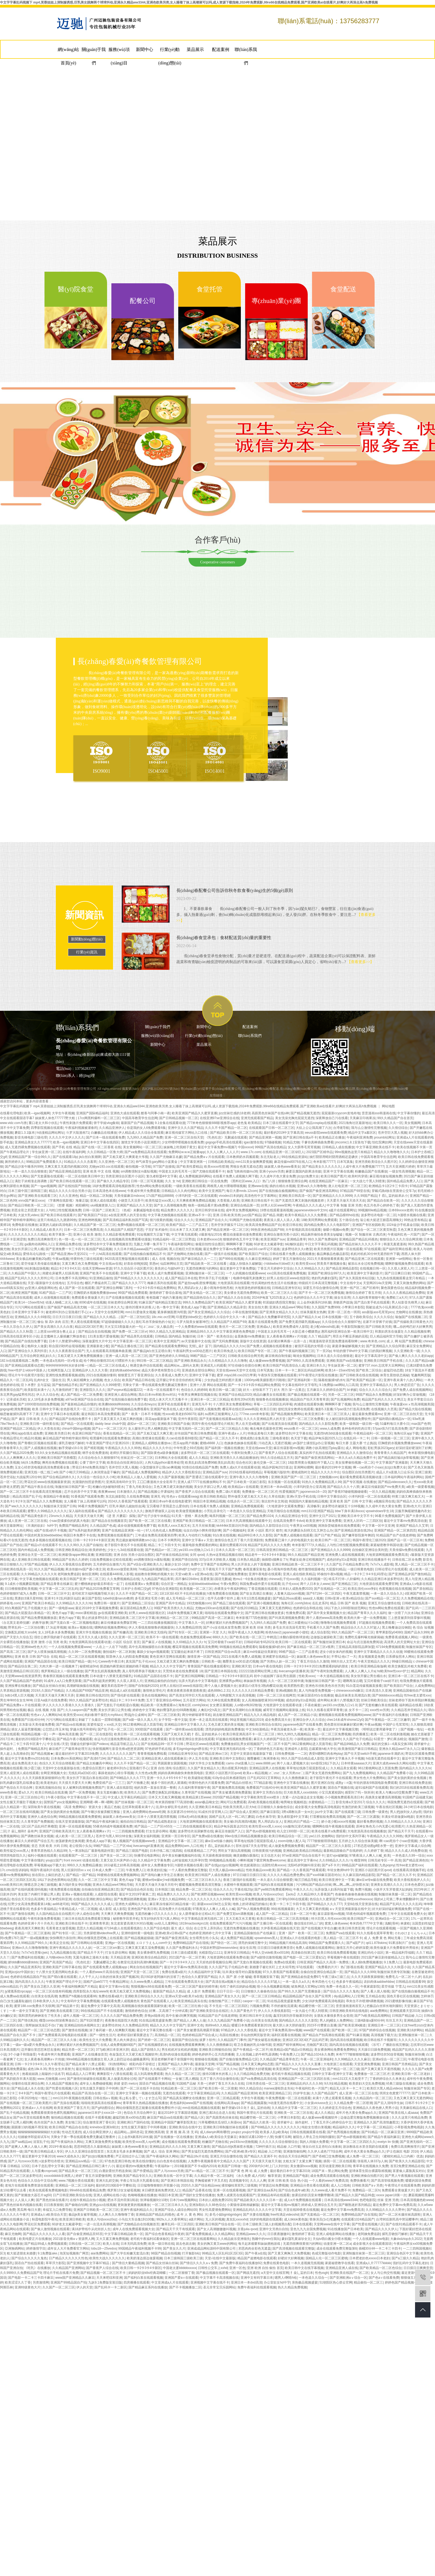  Describe the element at coordinates (164, 1545) in the screenshot. I see `精品二卡三卡四卡无卡` at that location.